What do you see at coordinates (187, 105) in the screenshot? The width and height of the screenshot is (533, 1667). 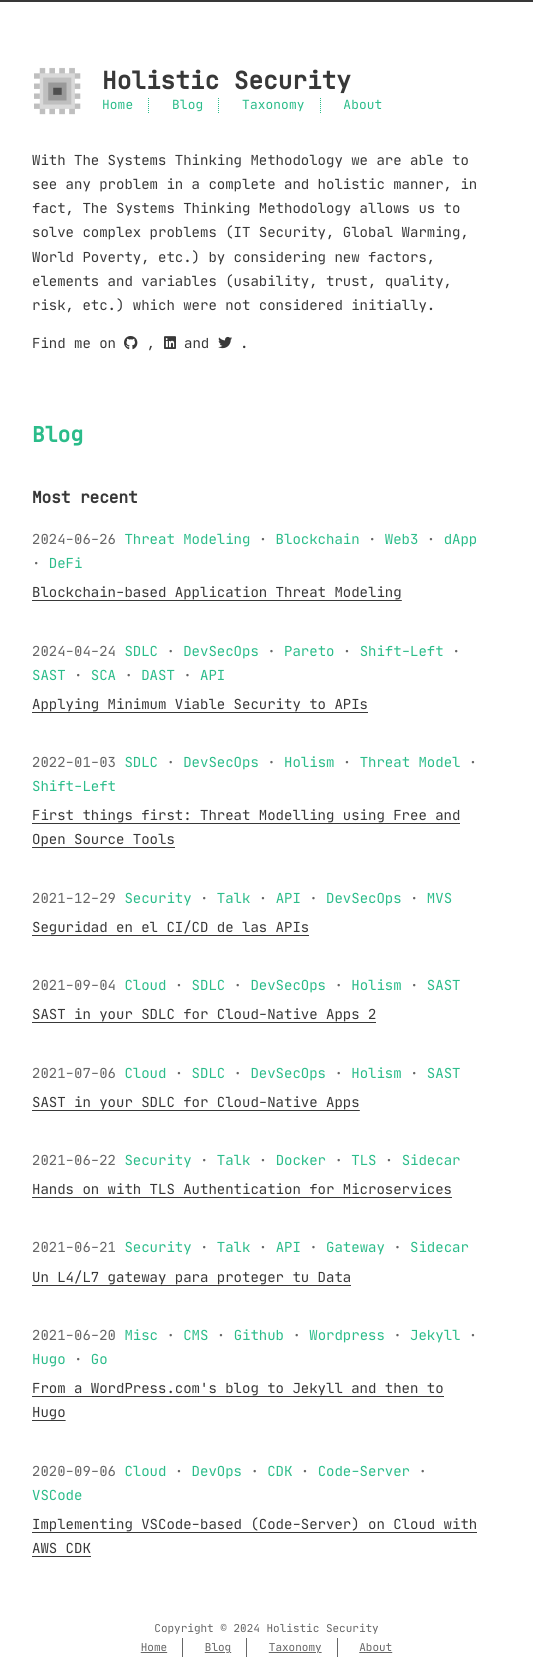 I see `Blog` at bounding box center [187, 105].